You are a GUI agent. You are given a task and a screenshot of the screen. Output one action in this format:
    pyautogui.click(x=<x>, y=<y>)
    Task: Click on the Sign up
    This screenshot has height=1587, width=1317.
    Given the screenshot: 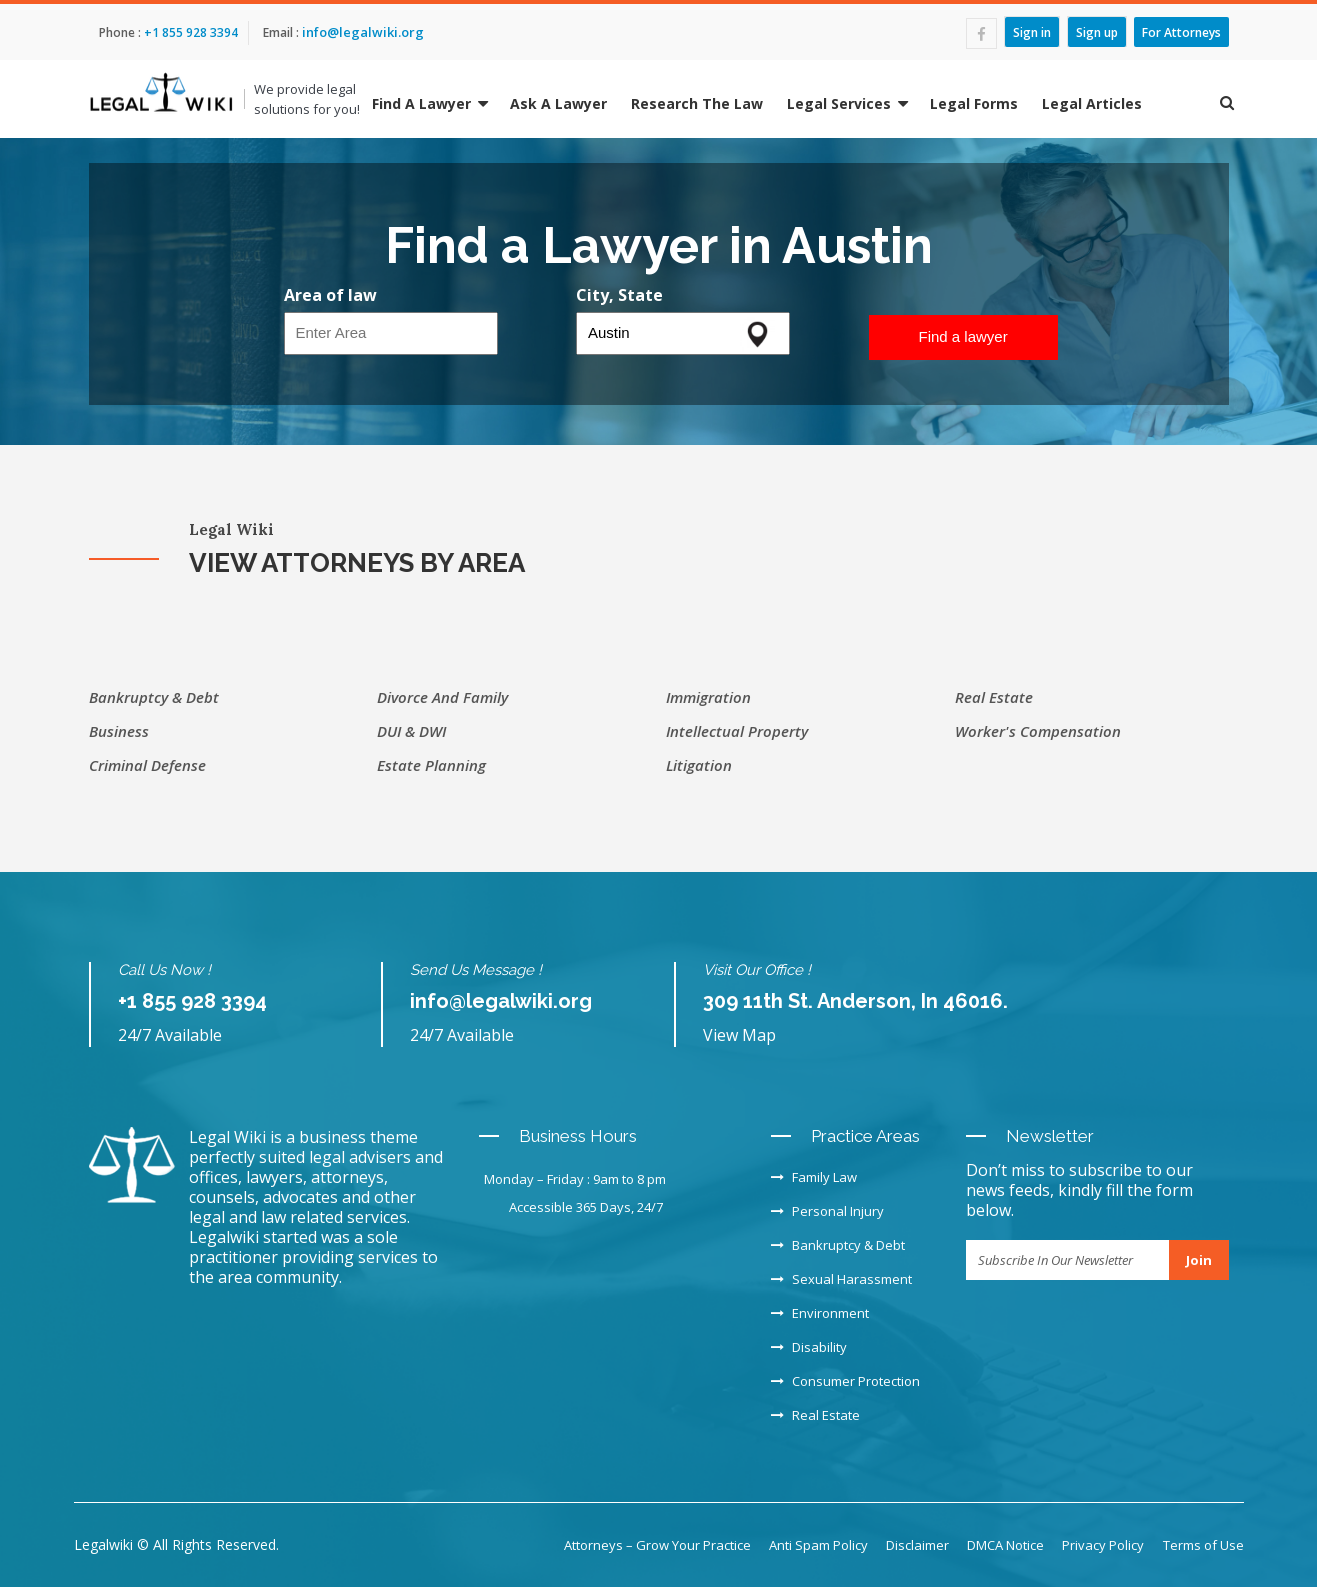 What is the action you would take?
    pyautogui.click(x=1097, y=31)
    